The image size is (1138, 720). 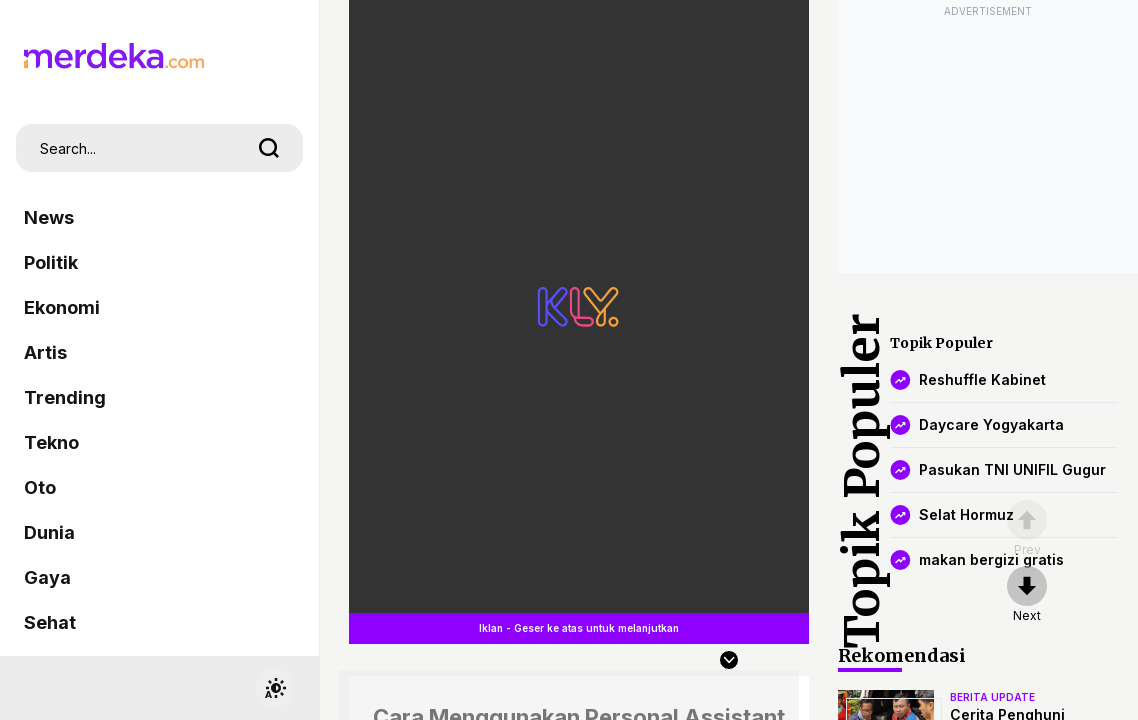 What do you see at coordinates (992, 697) in the screenshot?
I see `berita update` at bounding box center [992, 697].